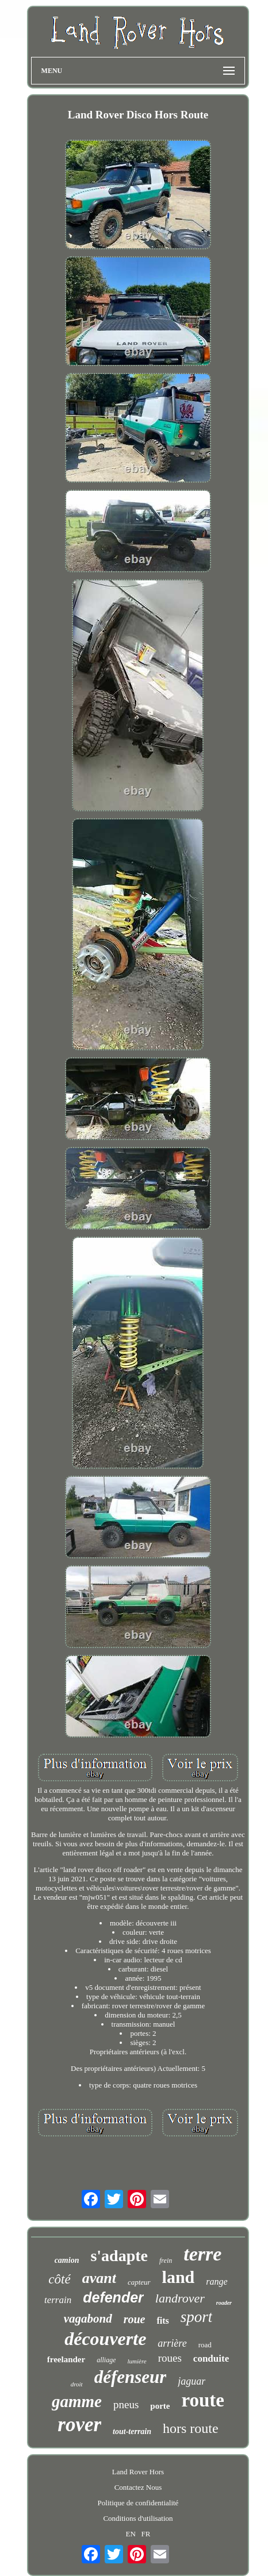 This screenshot has height=2576, width=268. What do you see at coordinates (106, 2360) in the screenshot?
I see `alliage` at bounding box center [106, 2360].